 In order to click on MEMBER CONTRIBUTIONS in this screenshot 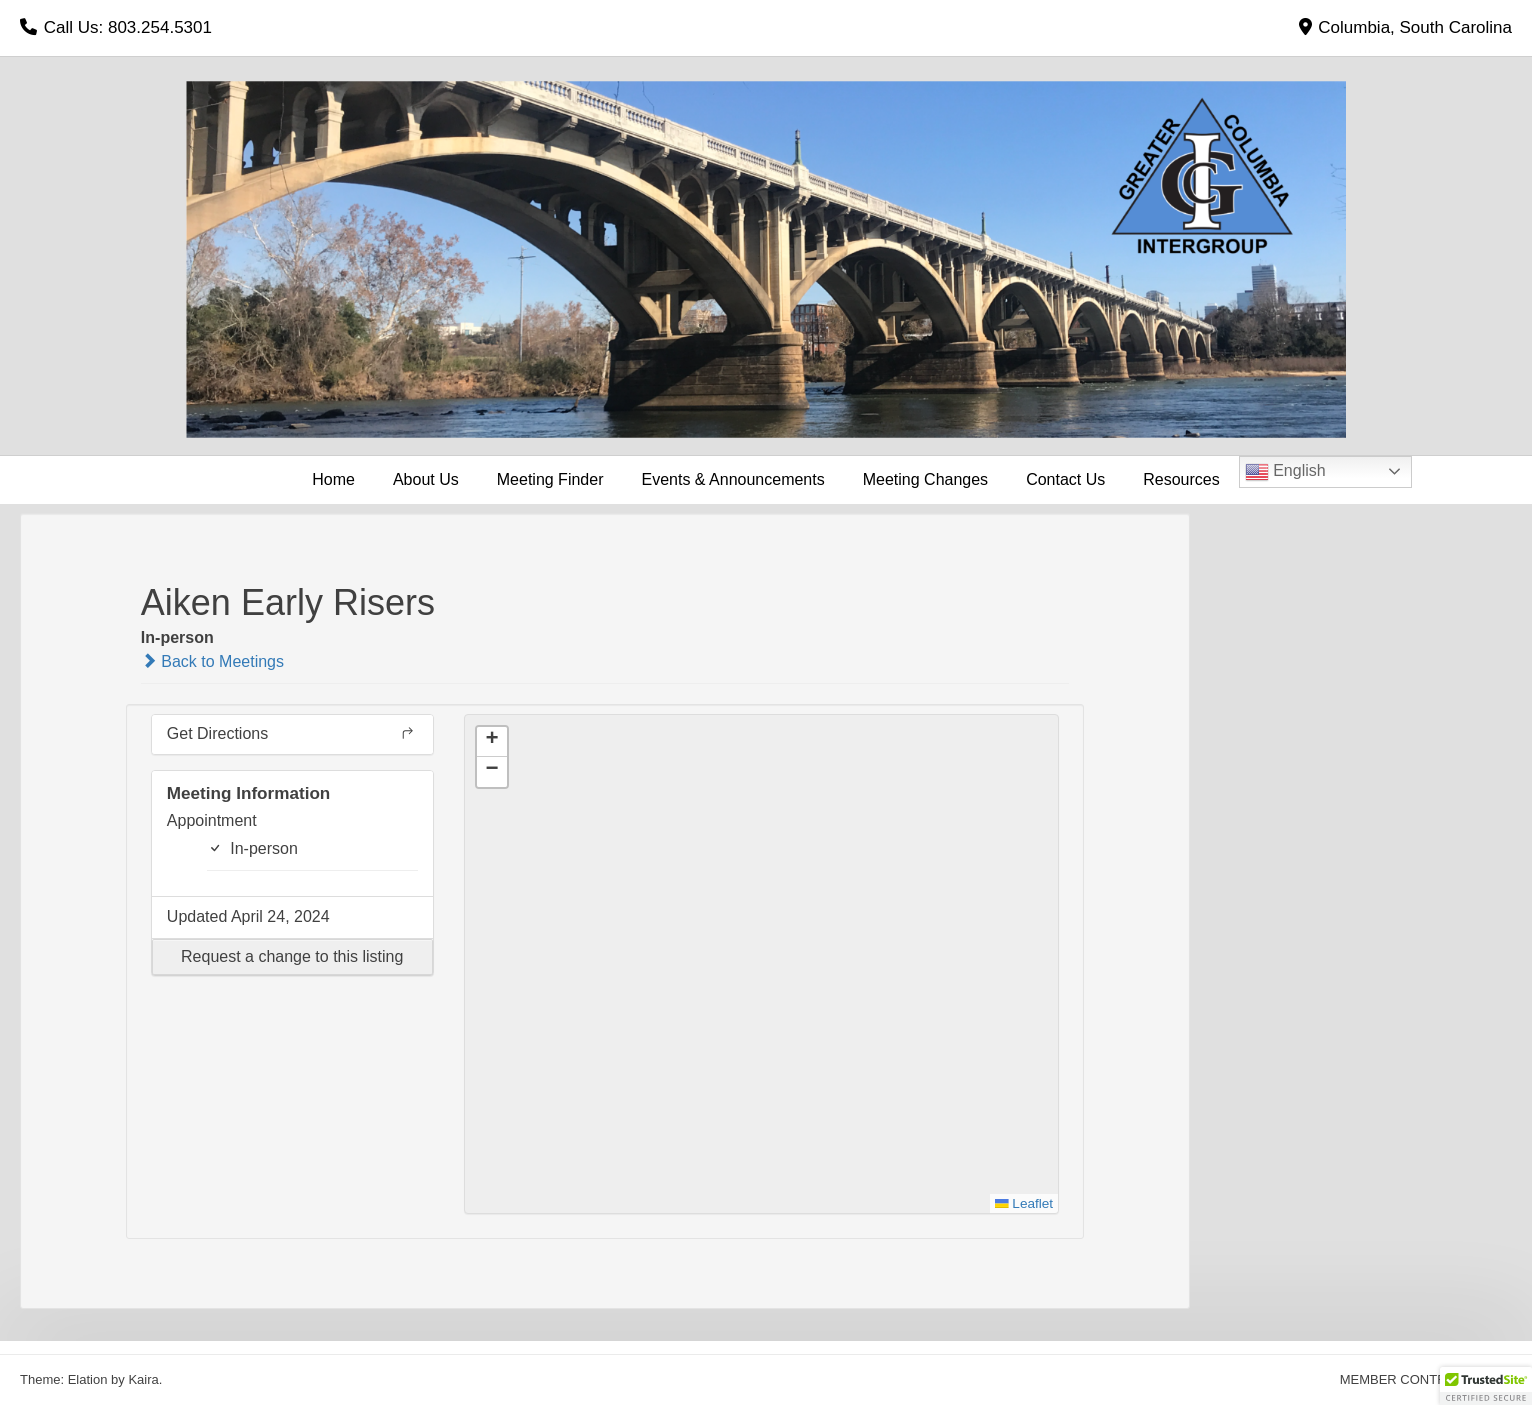, I will do `click(1424, 1379)`.